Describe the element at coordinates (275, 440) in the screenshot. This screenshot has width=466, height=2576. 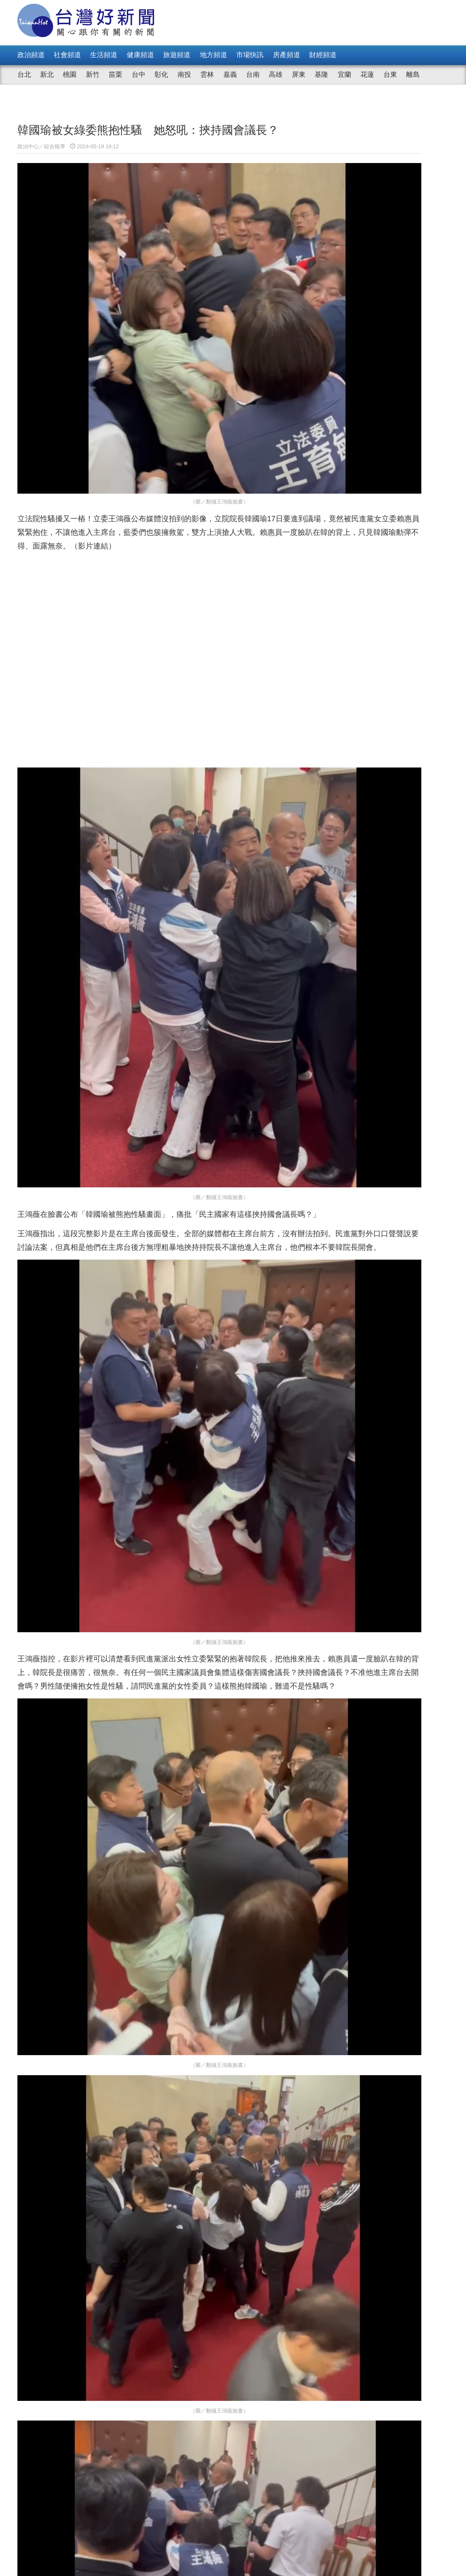
I see `影片連結` at that location.